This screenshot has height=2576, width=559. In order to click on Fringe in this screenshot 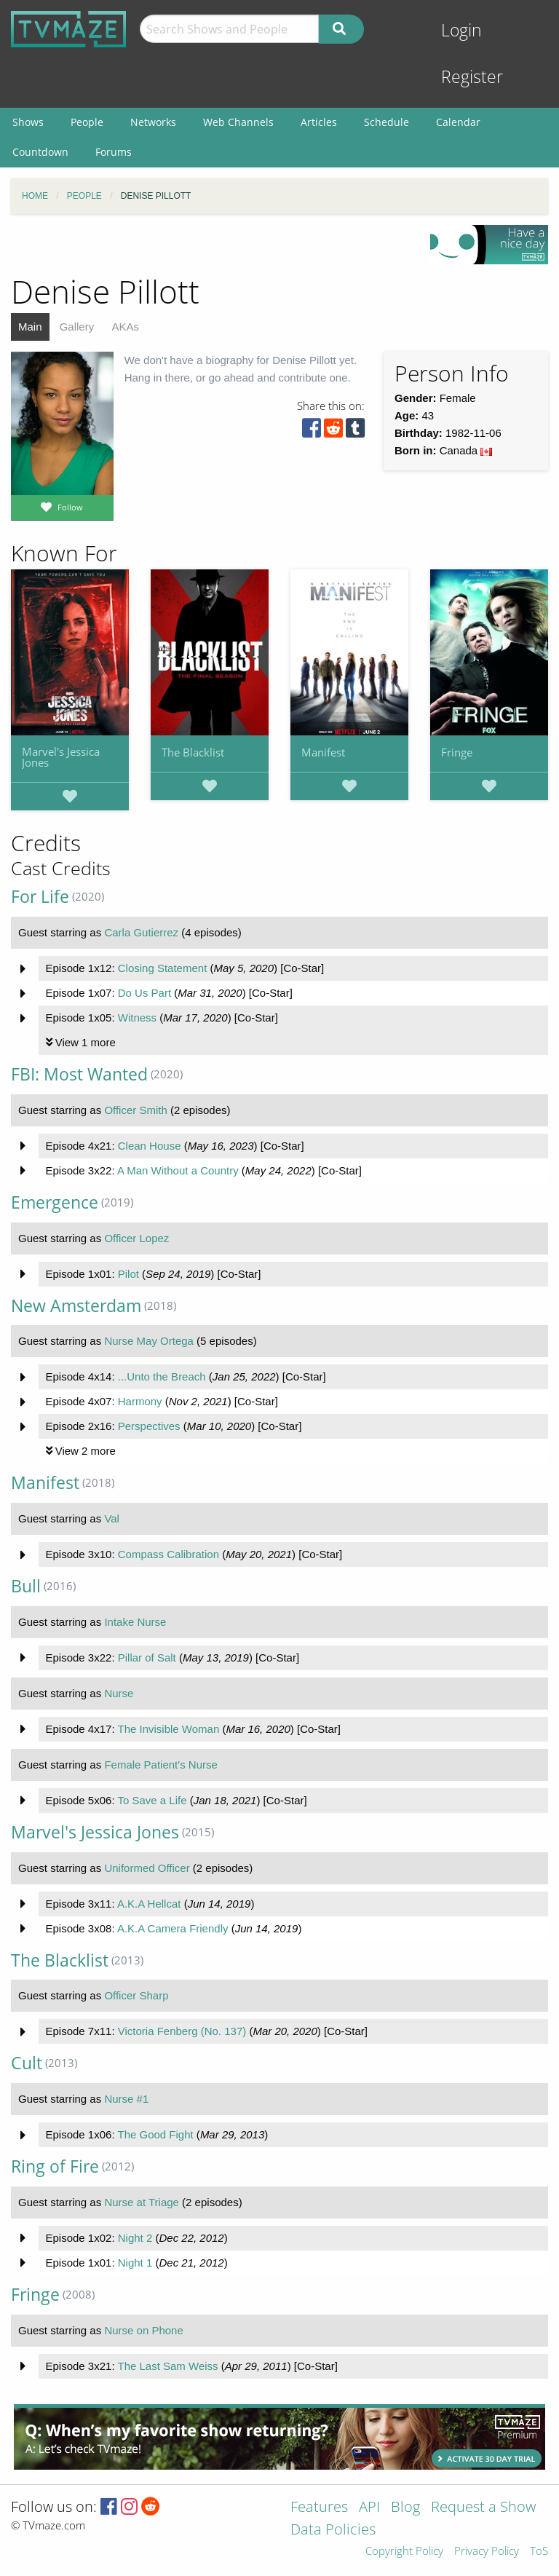, I will do `click(456, 752)`.